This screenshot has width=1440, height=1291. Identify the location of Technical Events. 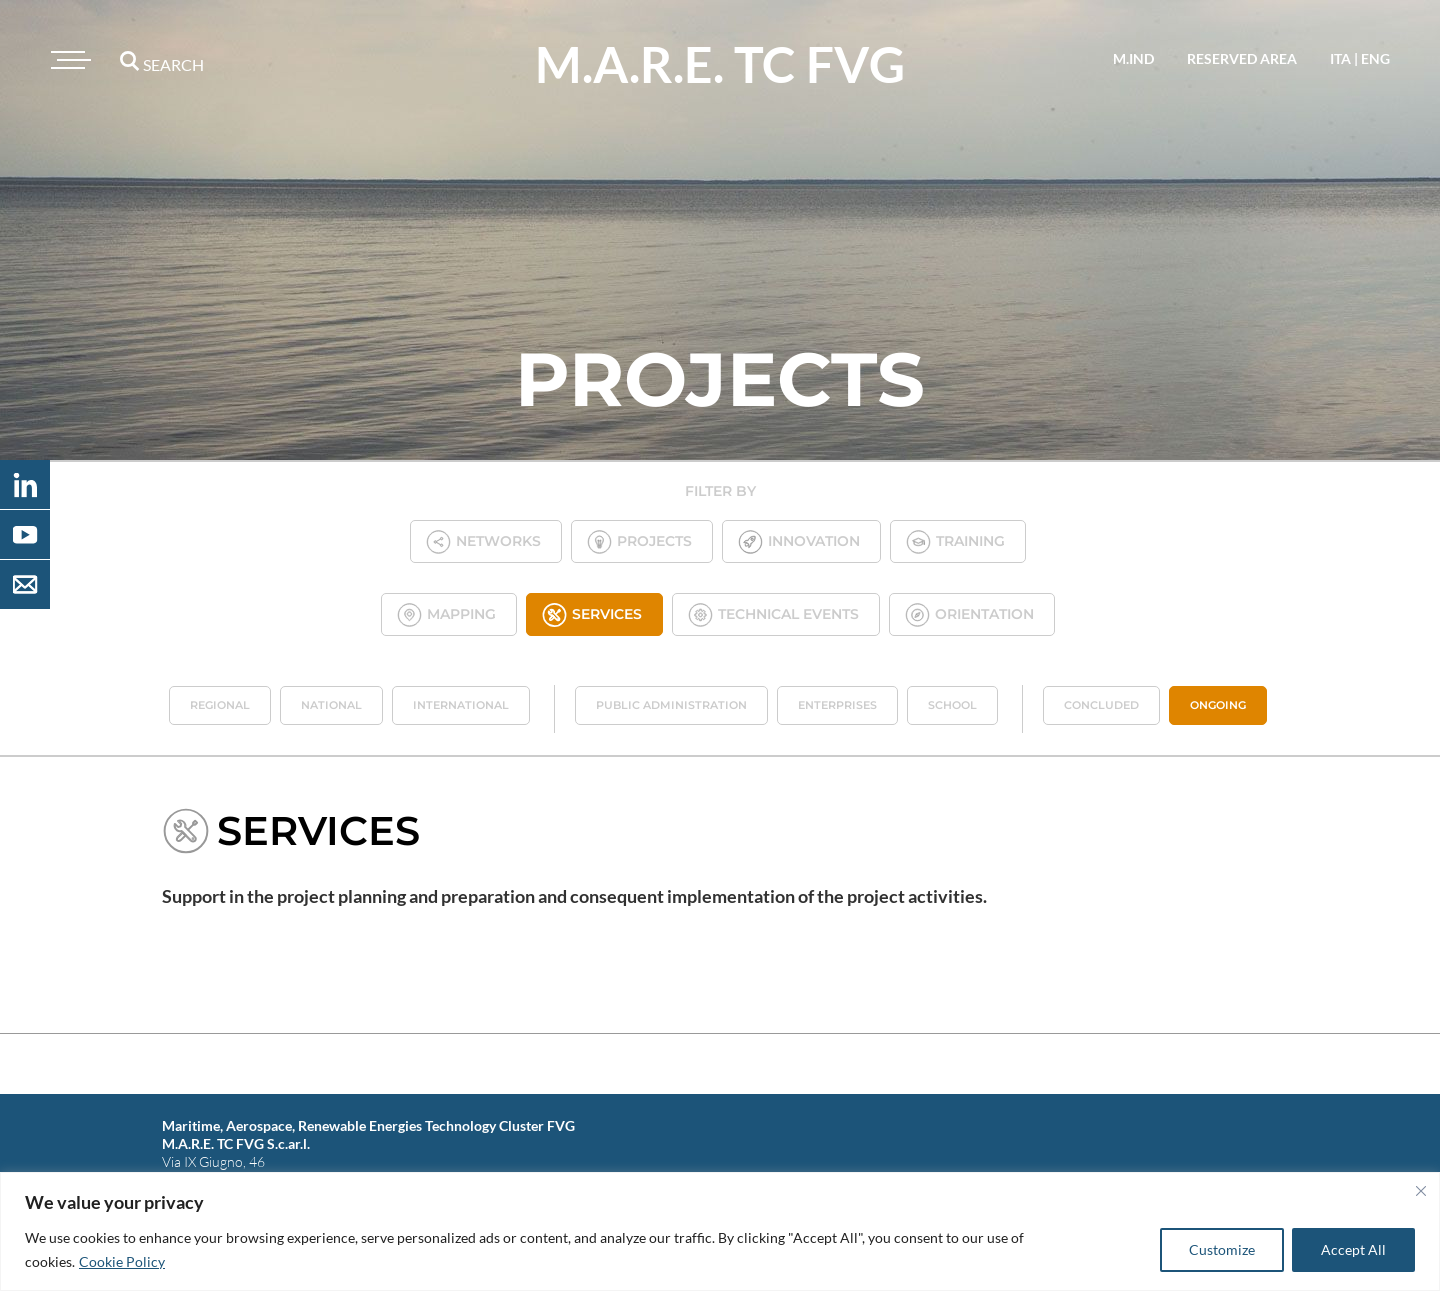
(773, 614).